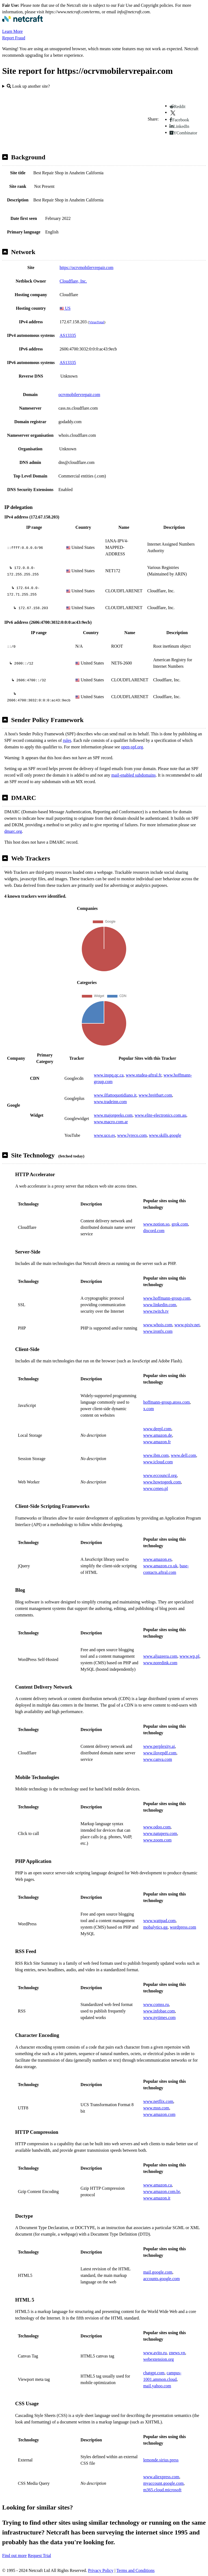 The width and height of the screenshot is (208, 2576). What do you see at coordinates (113, 1115) in the screenshot?
I see `www.majorgeeks.com` at bounding box center [113, 1115].